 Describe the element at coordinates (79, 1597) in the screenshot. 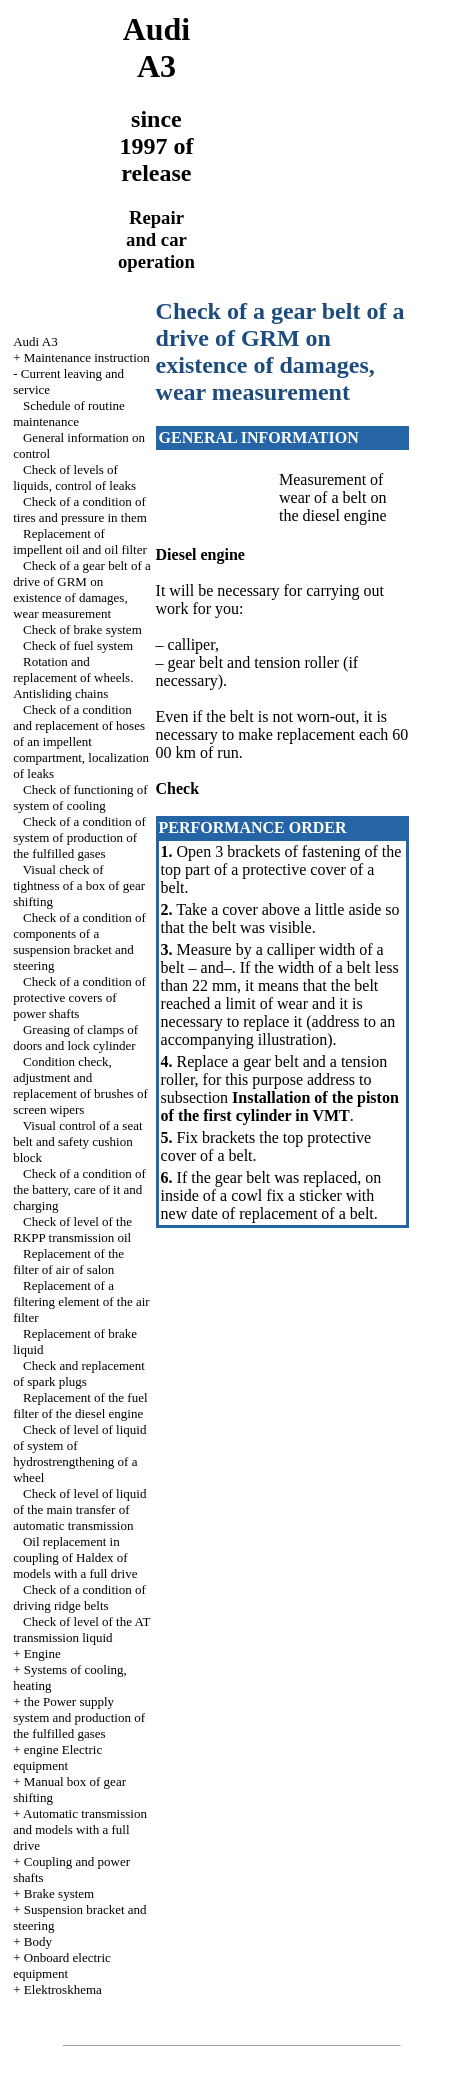

I see `Check of a condition of driving ridge belts` at that location.